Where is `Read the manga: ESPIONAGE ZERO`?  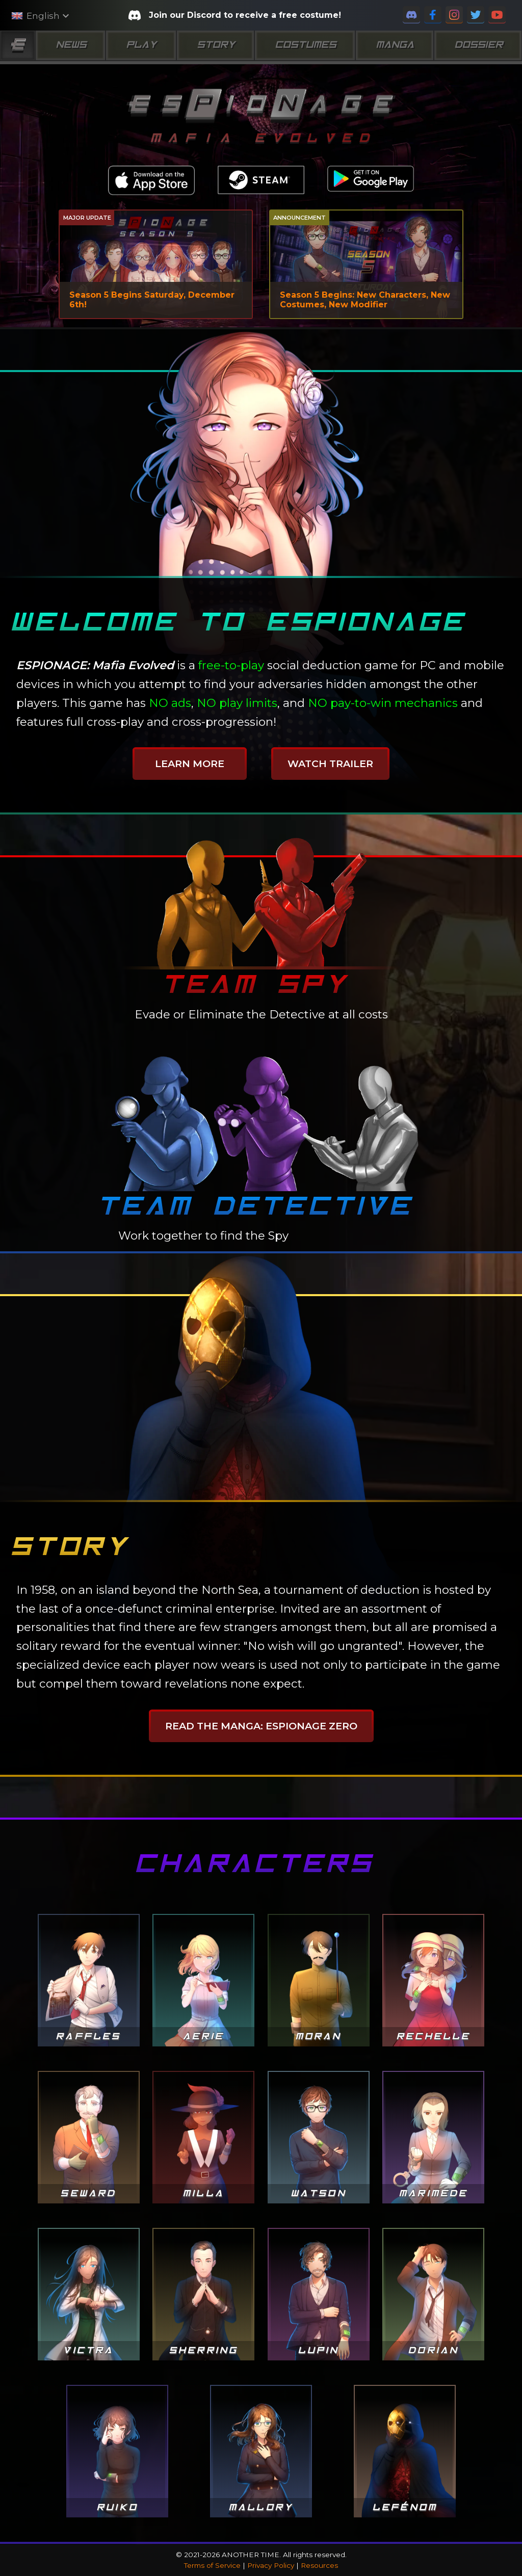 Read the manga: ESPIONAGE ZERO is located at coordinates (261, 1726).